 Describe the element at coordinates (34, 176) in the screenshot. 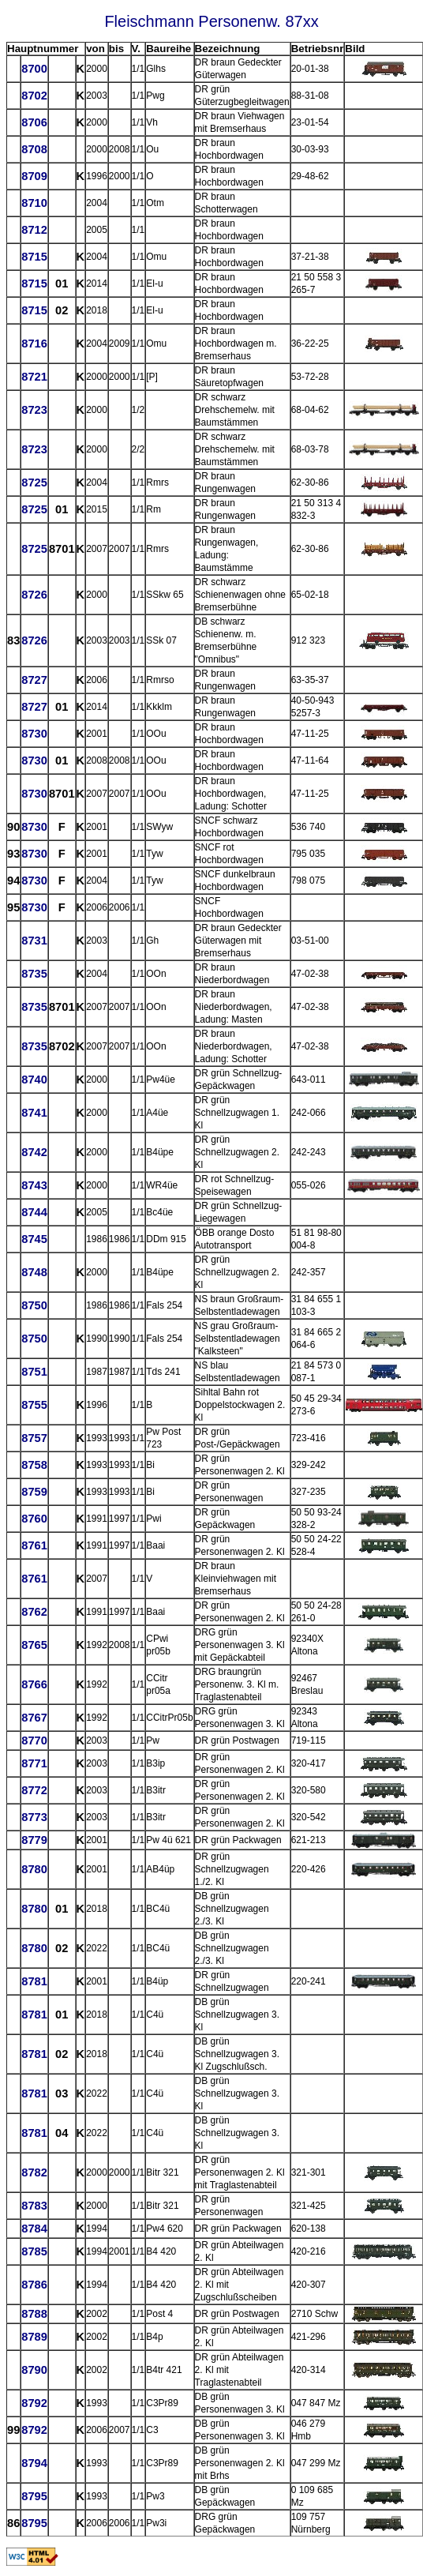

I see `8709` at that location.